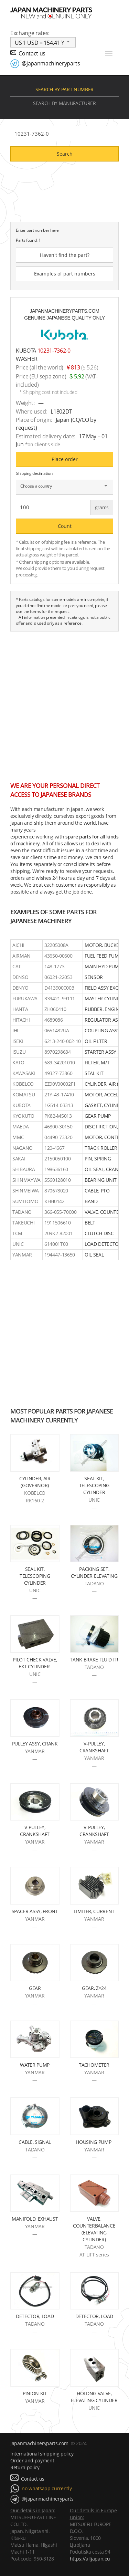  Describe the element at coordinates (25, 1190) in the screenshot. I see `SHINMEIWA` at that location.